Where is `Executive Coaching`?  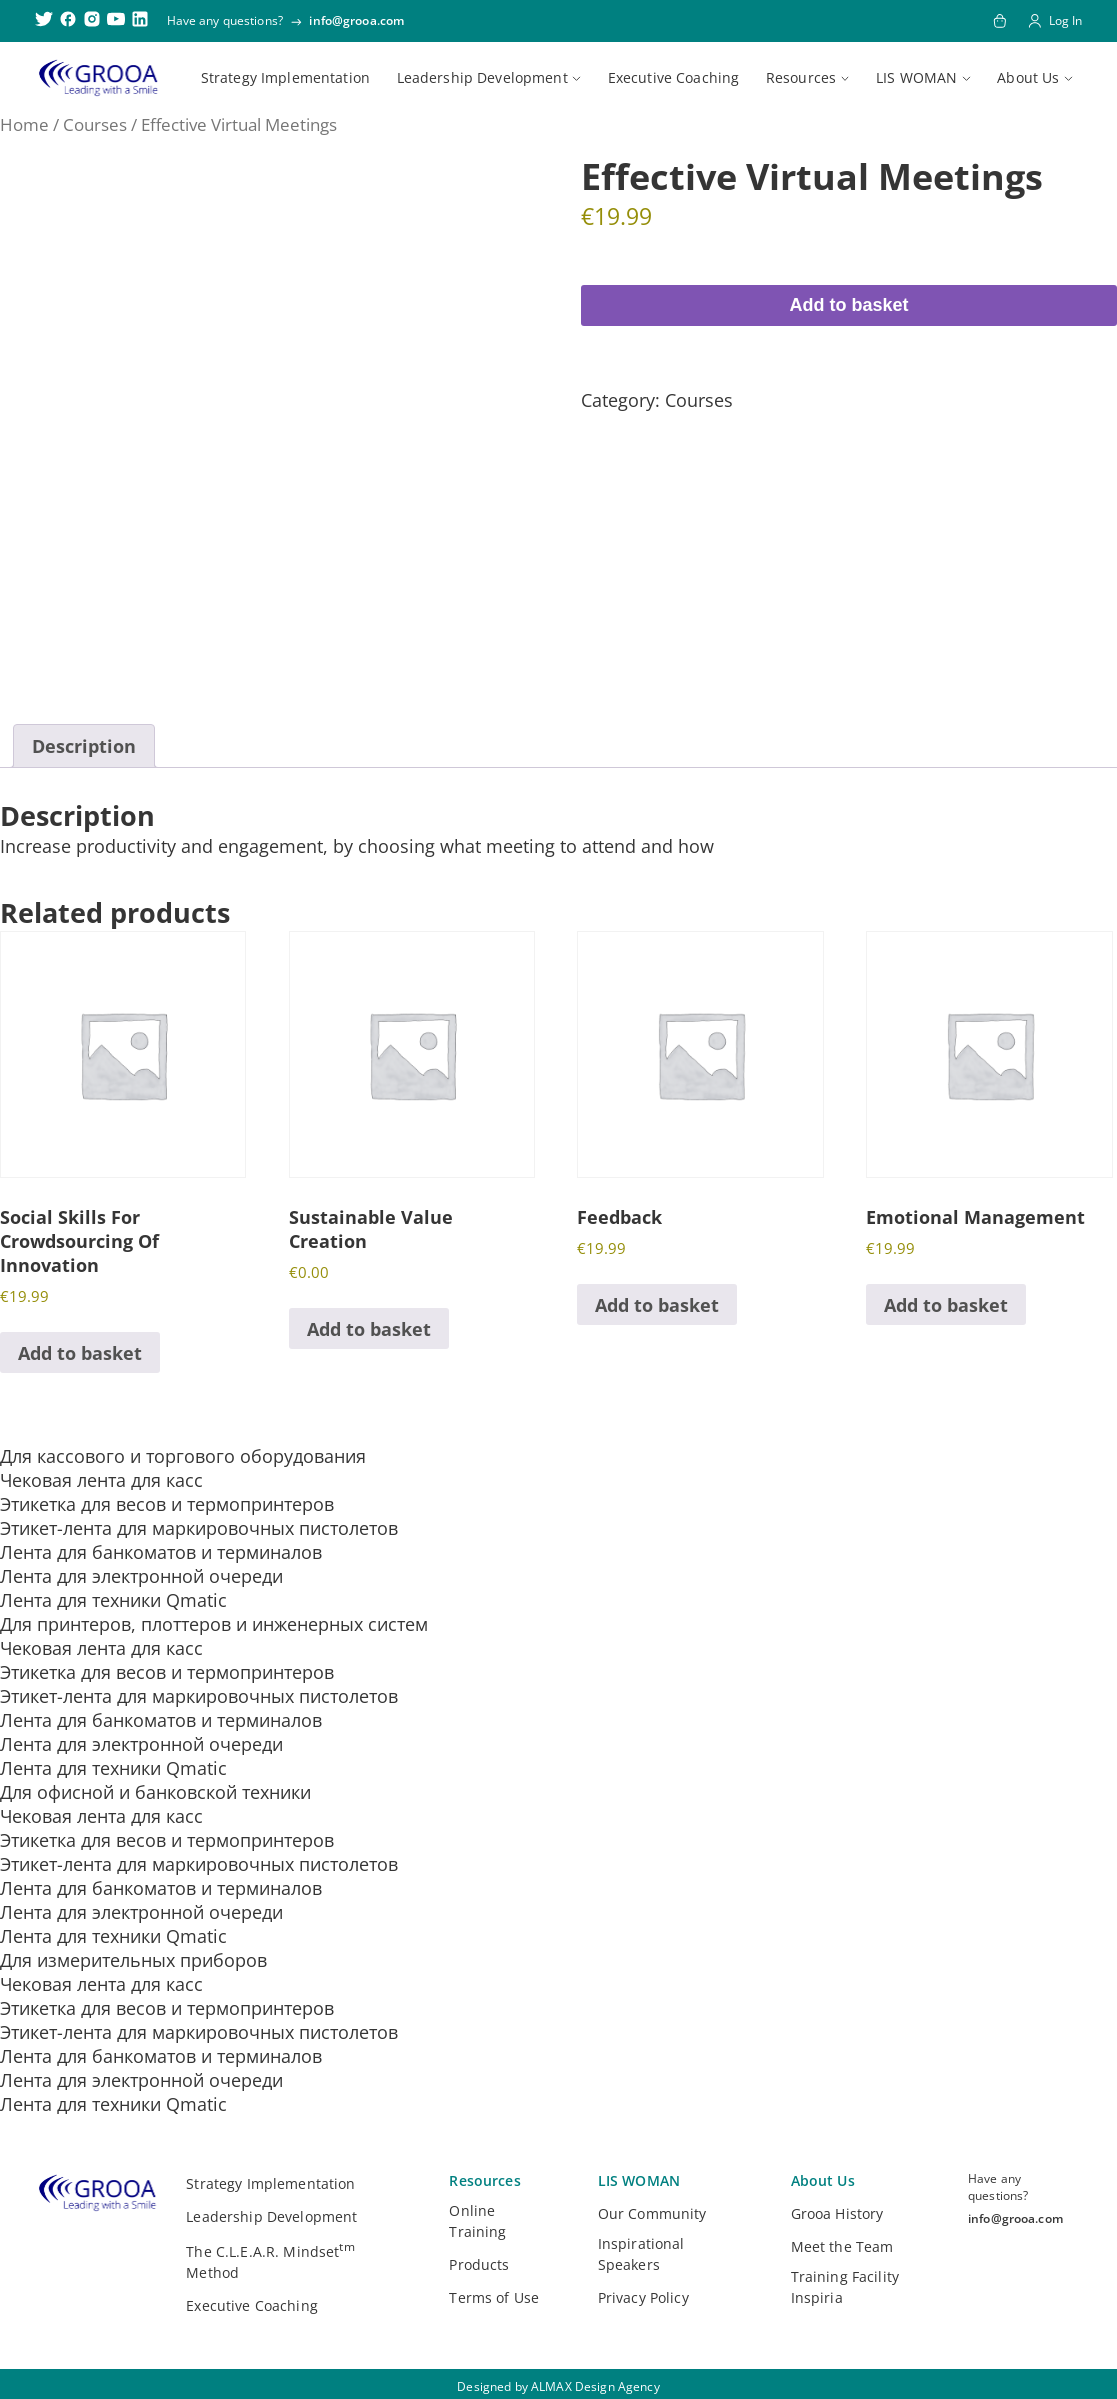 Executive Coaching is located at coordinates (674, 77).